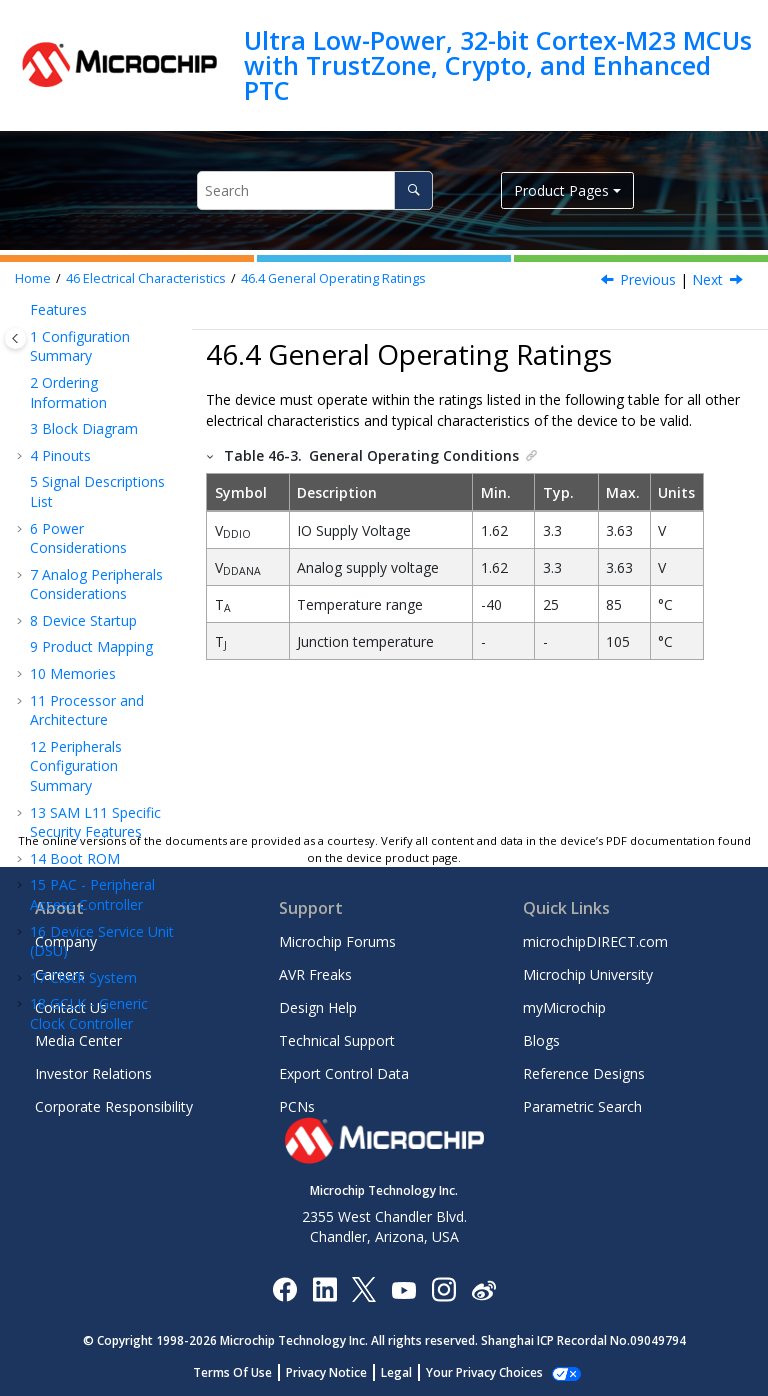  Describe the element at coordinates (92, 419) in the screenshot. I see `Thermal Considerations` at that location.